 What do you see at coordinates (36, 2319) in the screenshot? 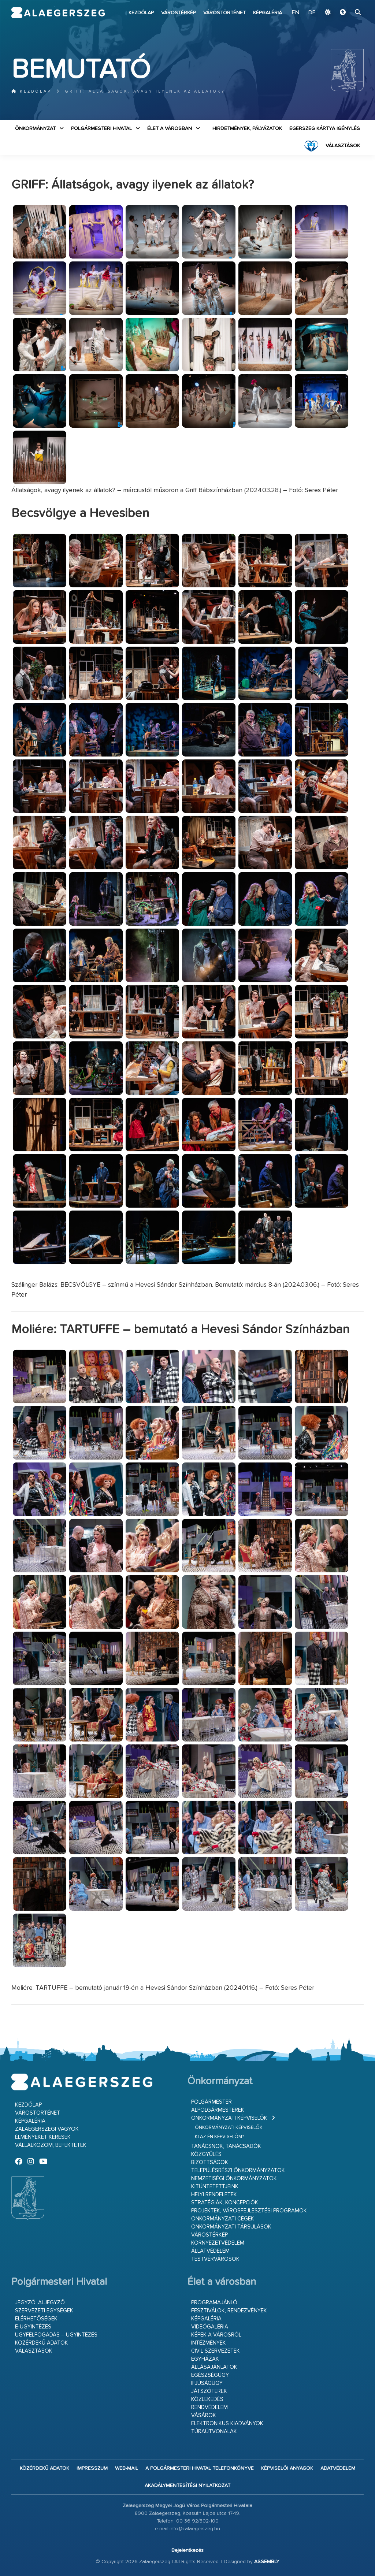
I see `Elérhetőségek` at bounding box center [36, 2319].